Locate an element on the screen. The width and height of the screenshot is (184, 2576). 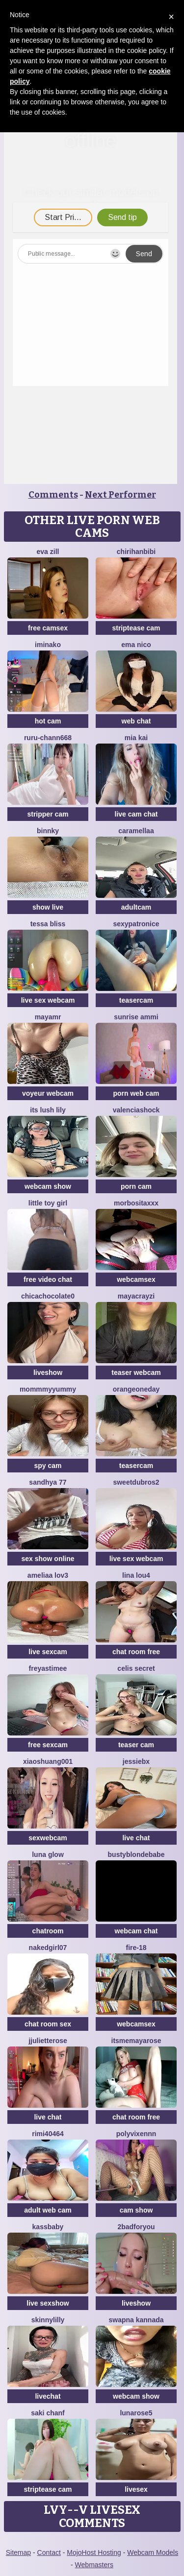
Webmasters is located at coordinates (94, 2565).